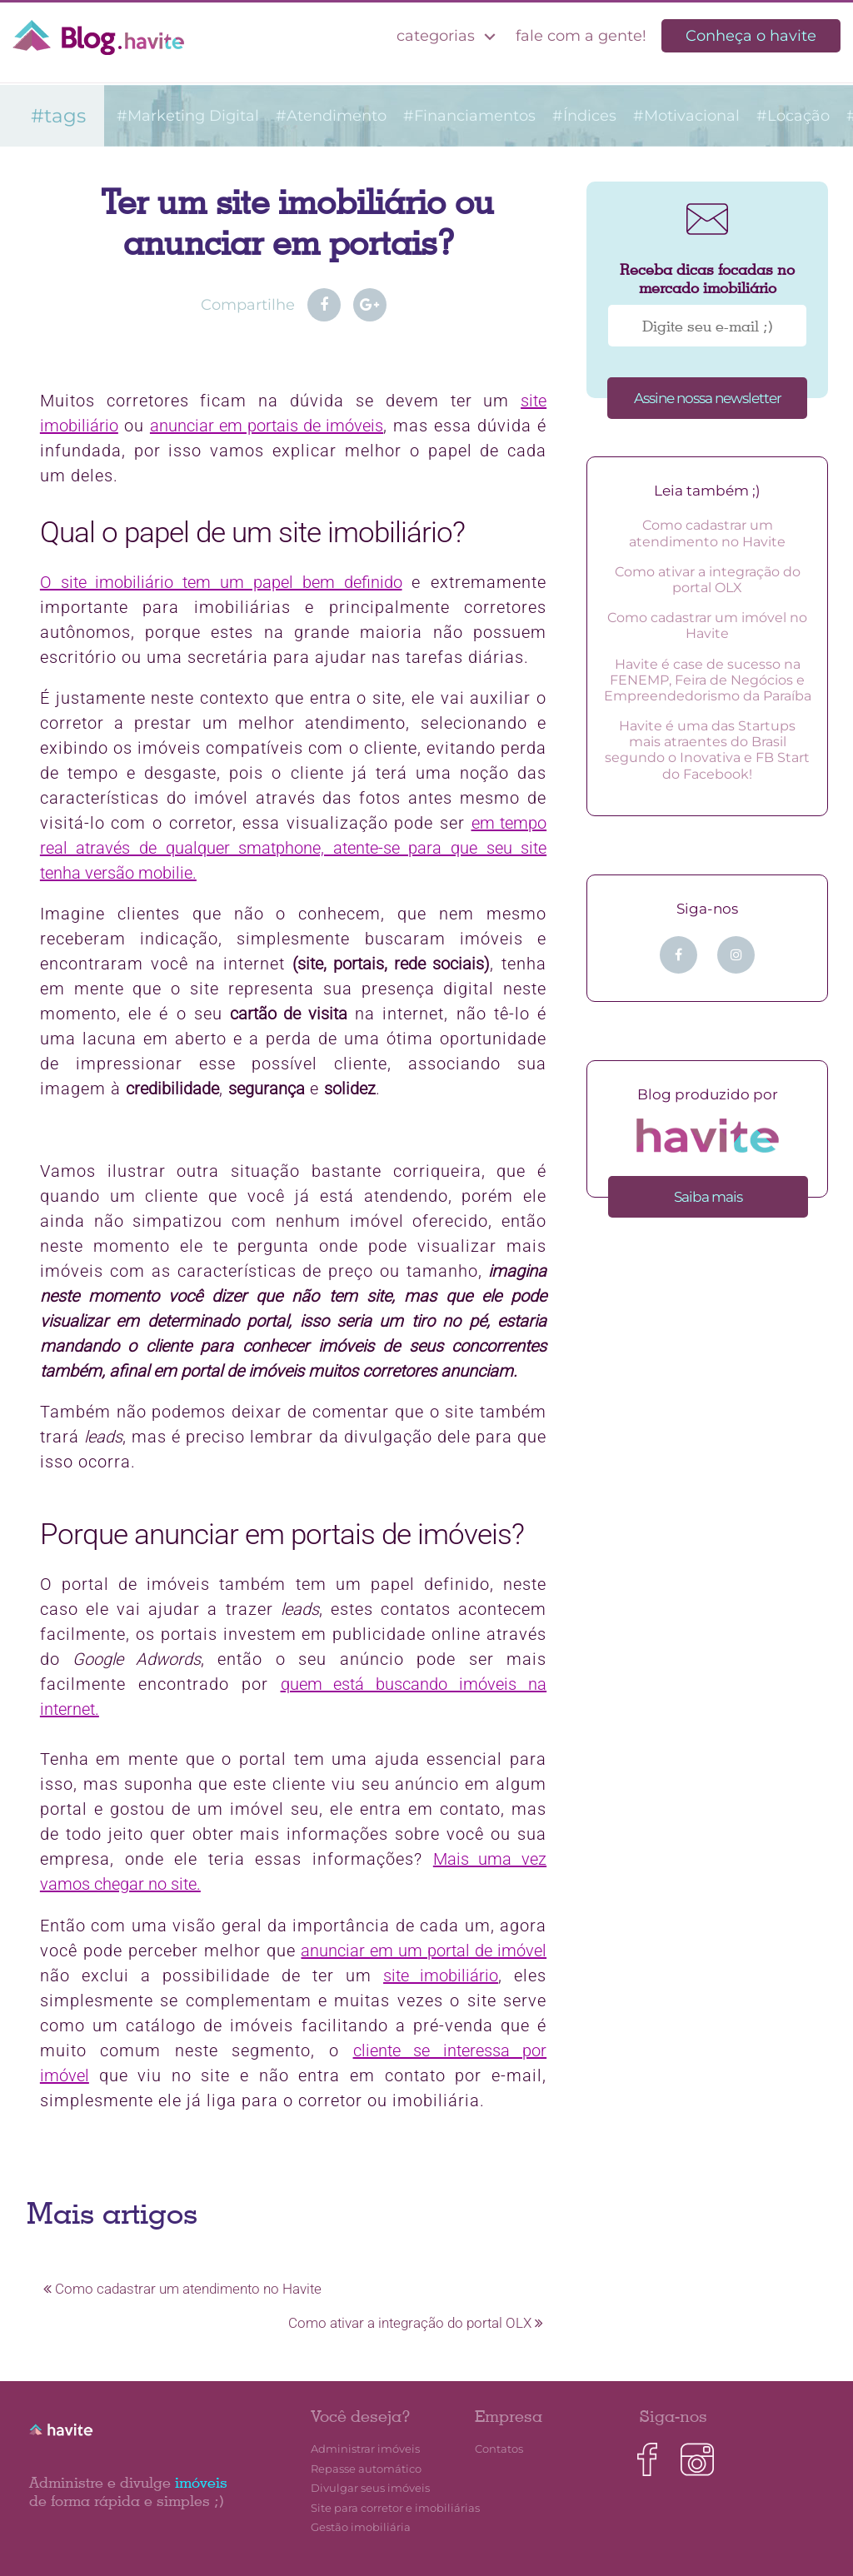 The image size is (853, 2576). I want to click on Gestão imobiliária, so click(361, 2527).